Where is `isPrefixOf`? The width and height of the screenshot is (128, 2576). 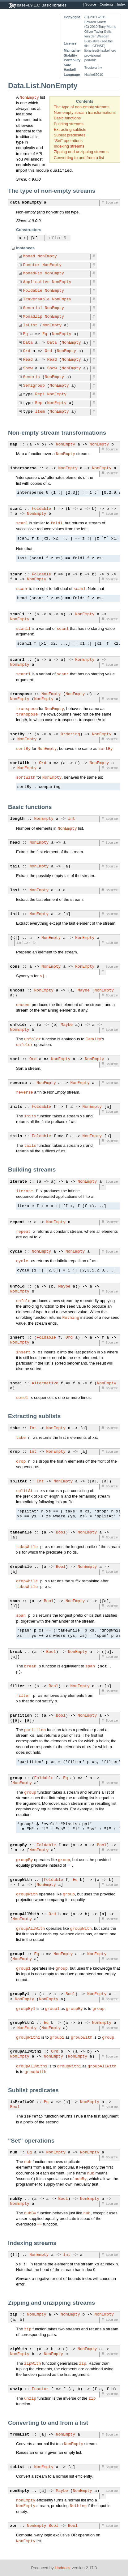 isPrefixOf is located at coordinates (22, 2102).